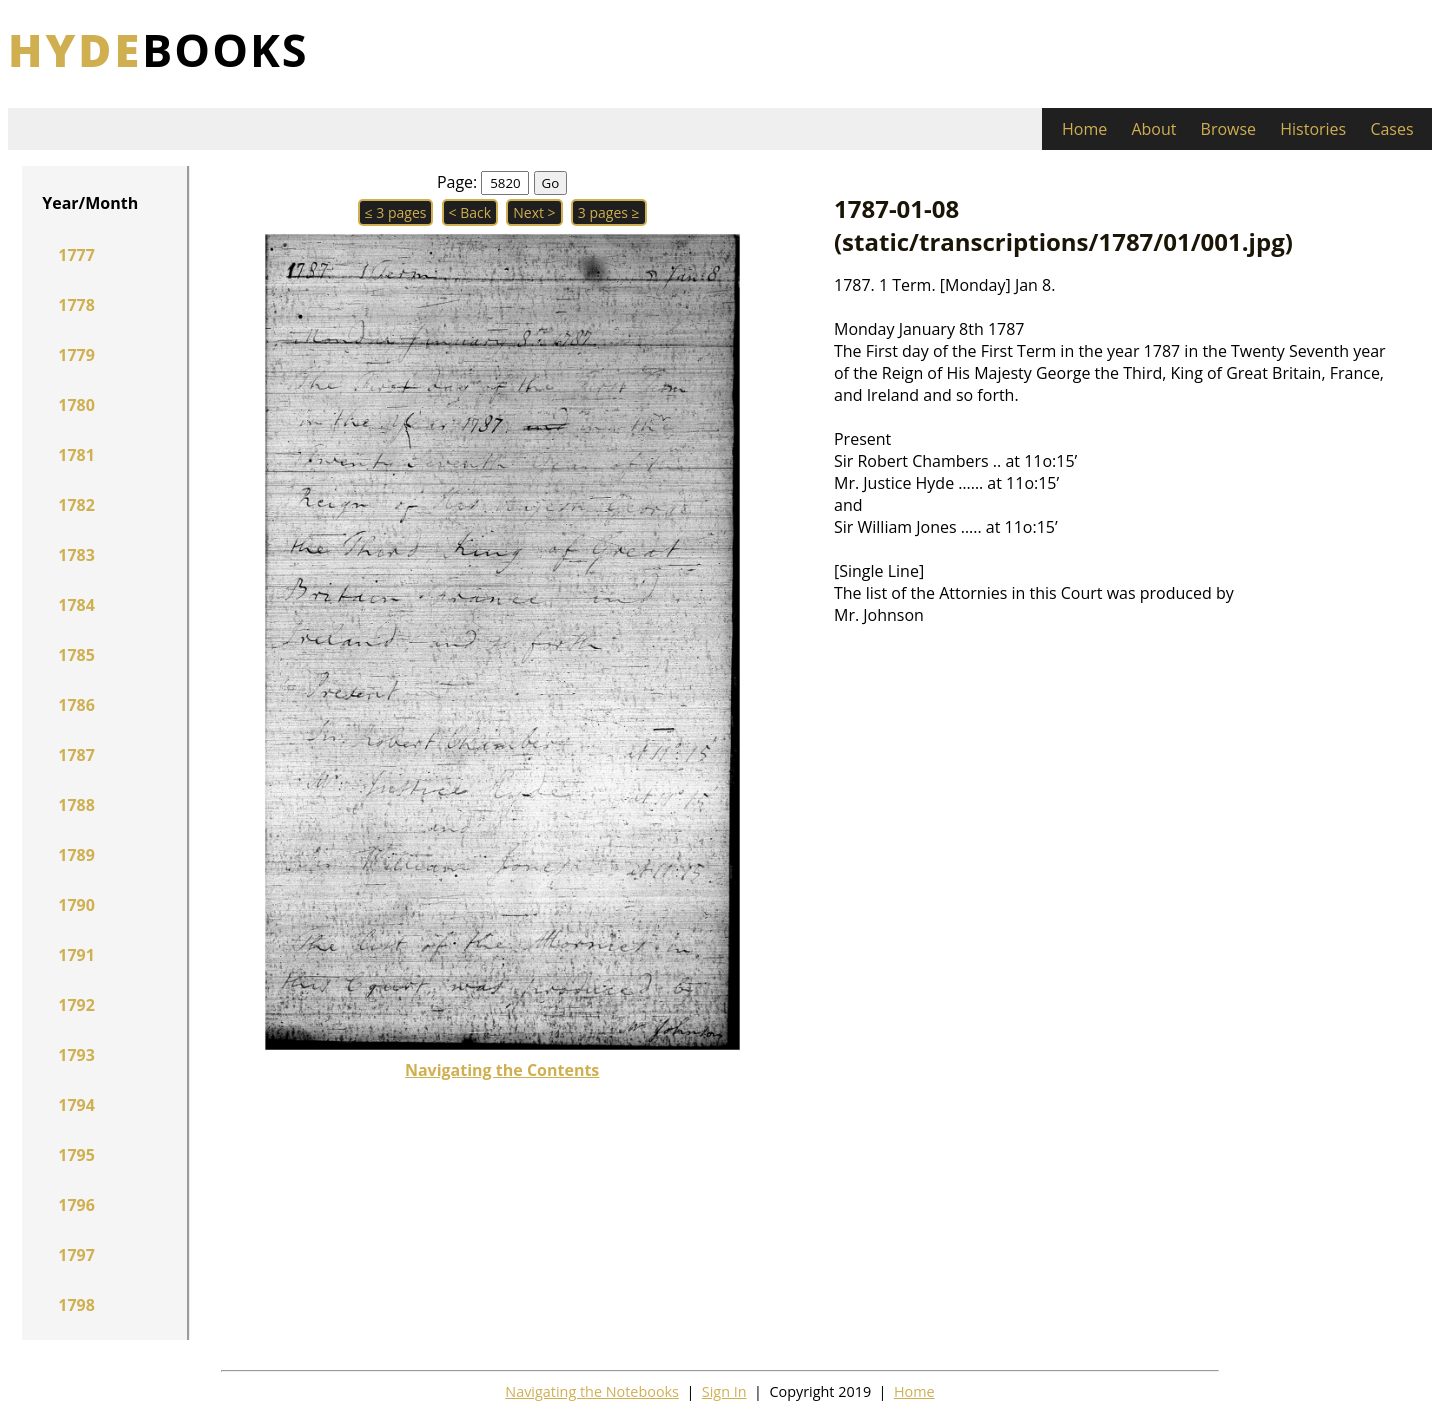 The image size is (1440, 1412). What do you see at coordinates (1313, 129) in the screenshot?
I see `Histories` at bounding box center [1313, 129].